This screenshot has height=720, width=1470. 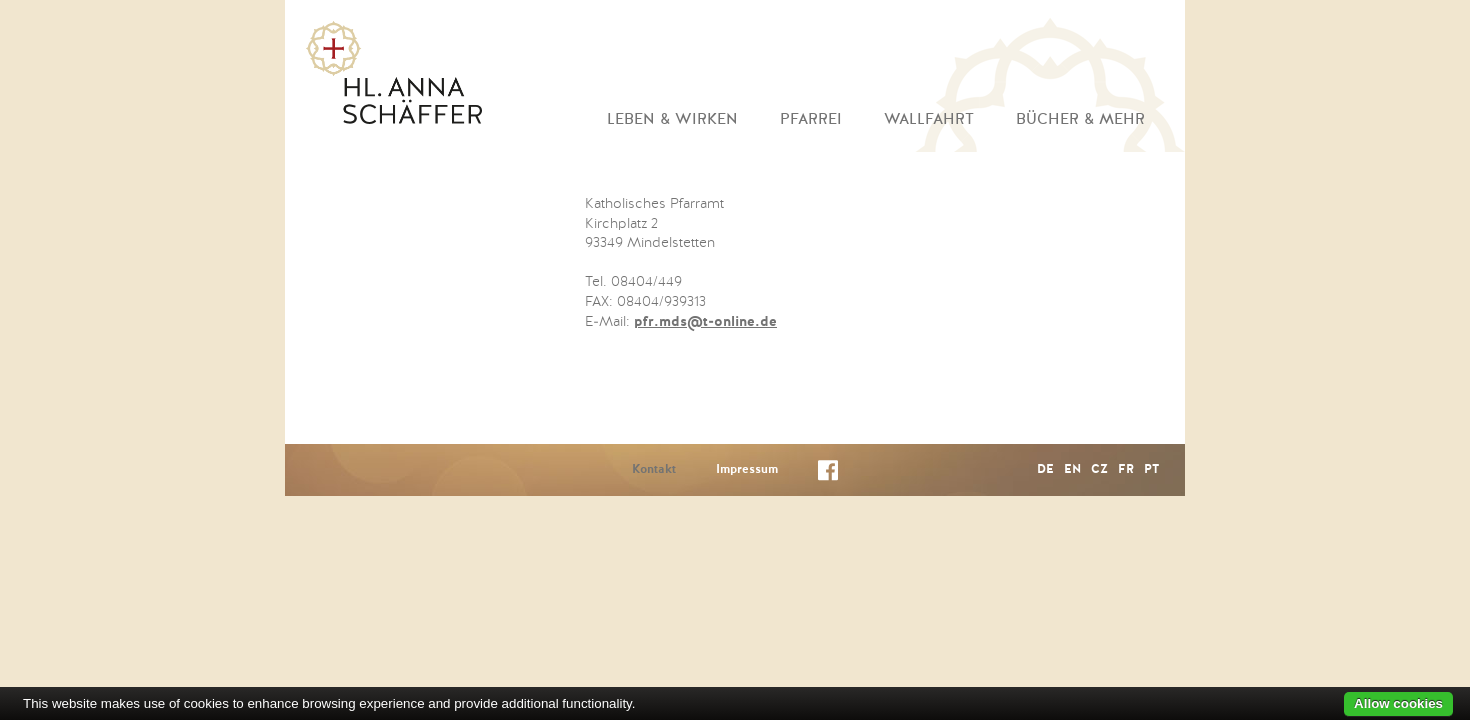 What do you see at coordinates (747, 470) in the screenshot?
I see `Impressum` at bounding box center [747, 470].